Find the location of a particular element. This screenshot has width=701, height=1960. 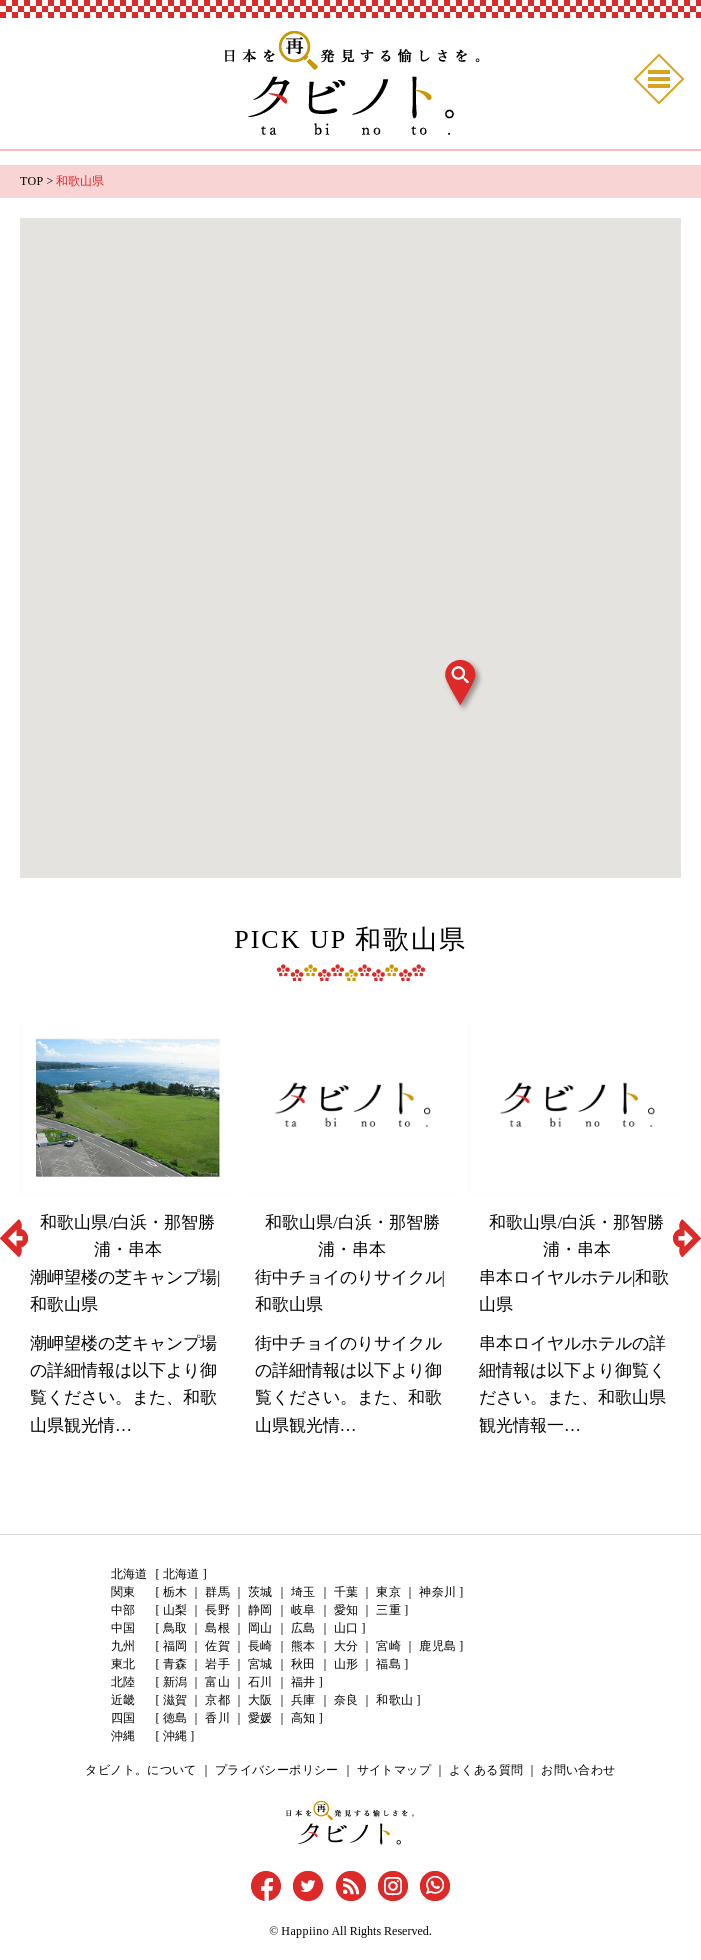

島根 is located at coordinates (217, 1628).